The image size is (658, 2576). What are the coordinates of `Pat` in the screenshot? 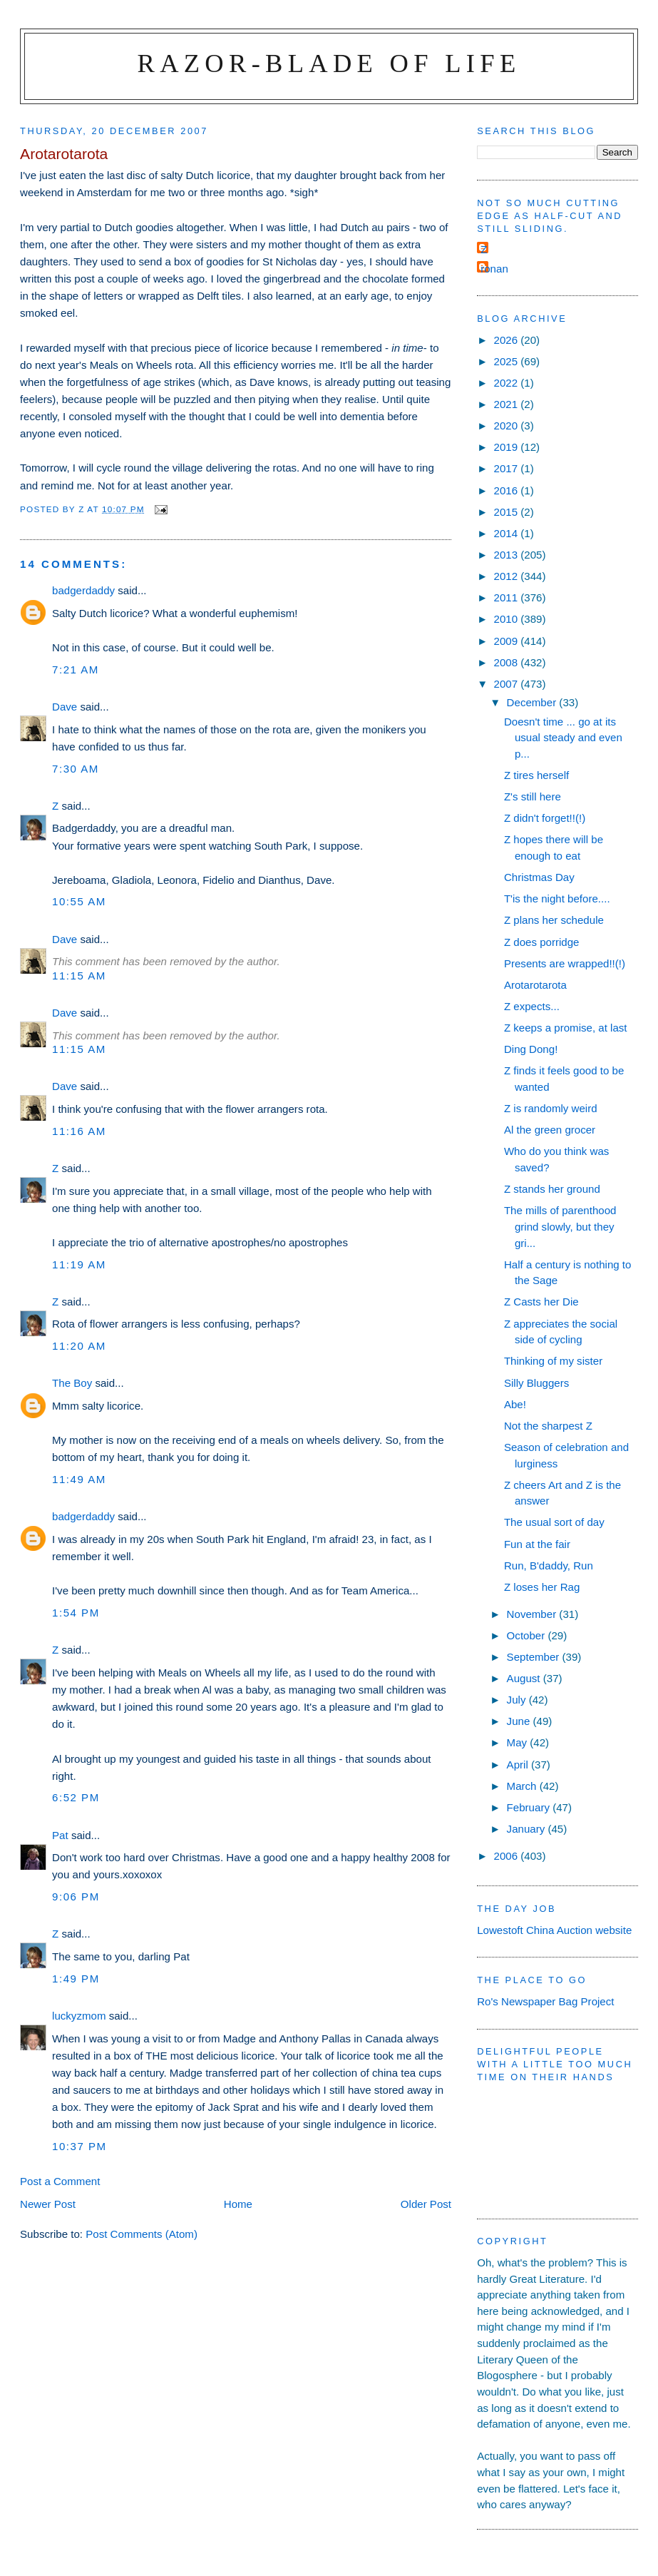 It's located at (60, 1835).